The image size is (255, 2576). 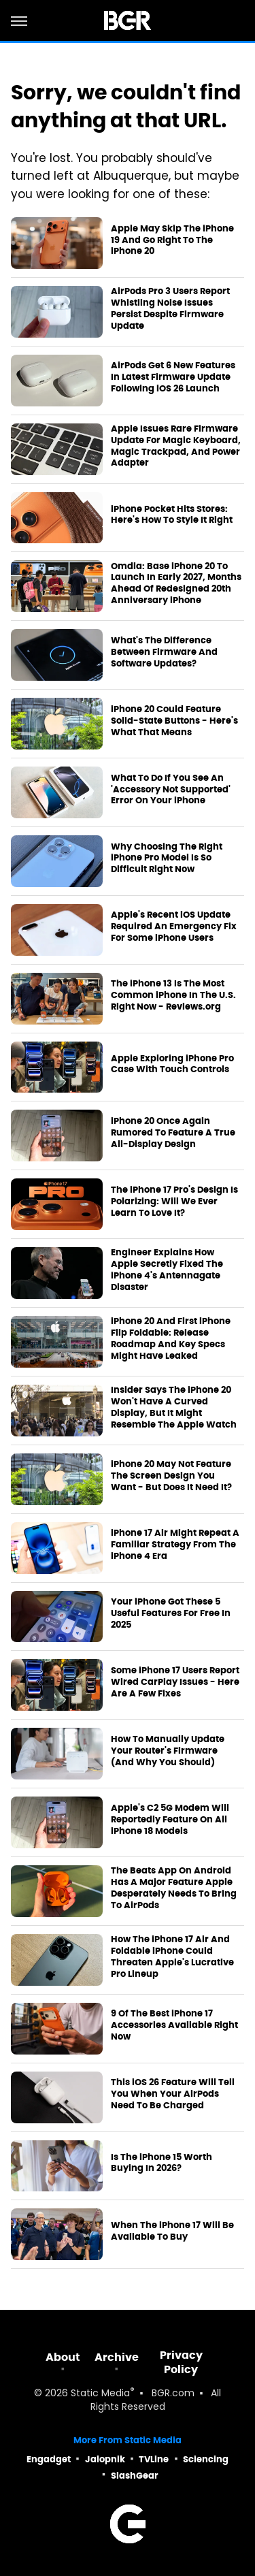 What do you see at coordinates (171, 1476) in the screenshot?
I see `iPhone 20 May Not Feature The Screen Design You Want - But Does It Need It?` at bounding box center [171, 1476].